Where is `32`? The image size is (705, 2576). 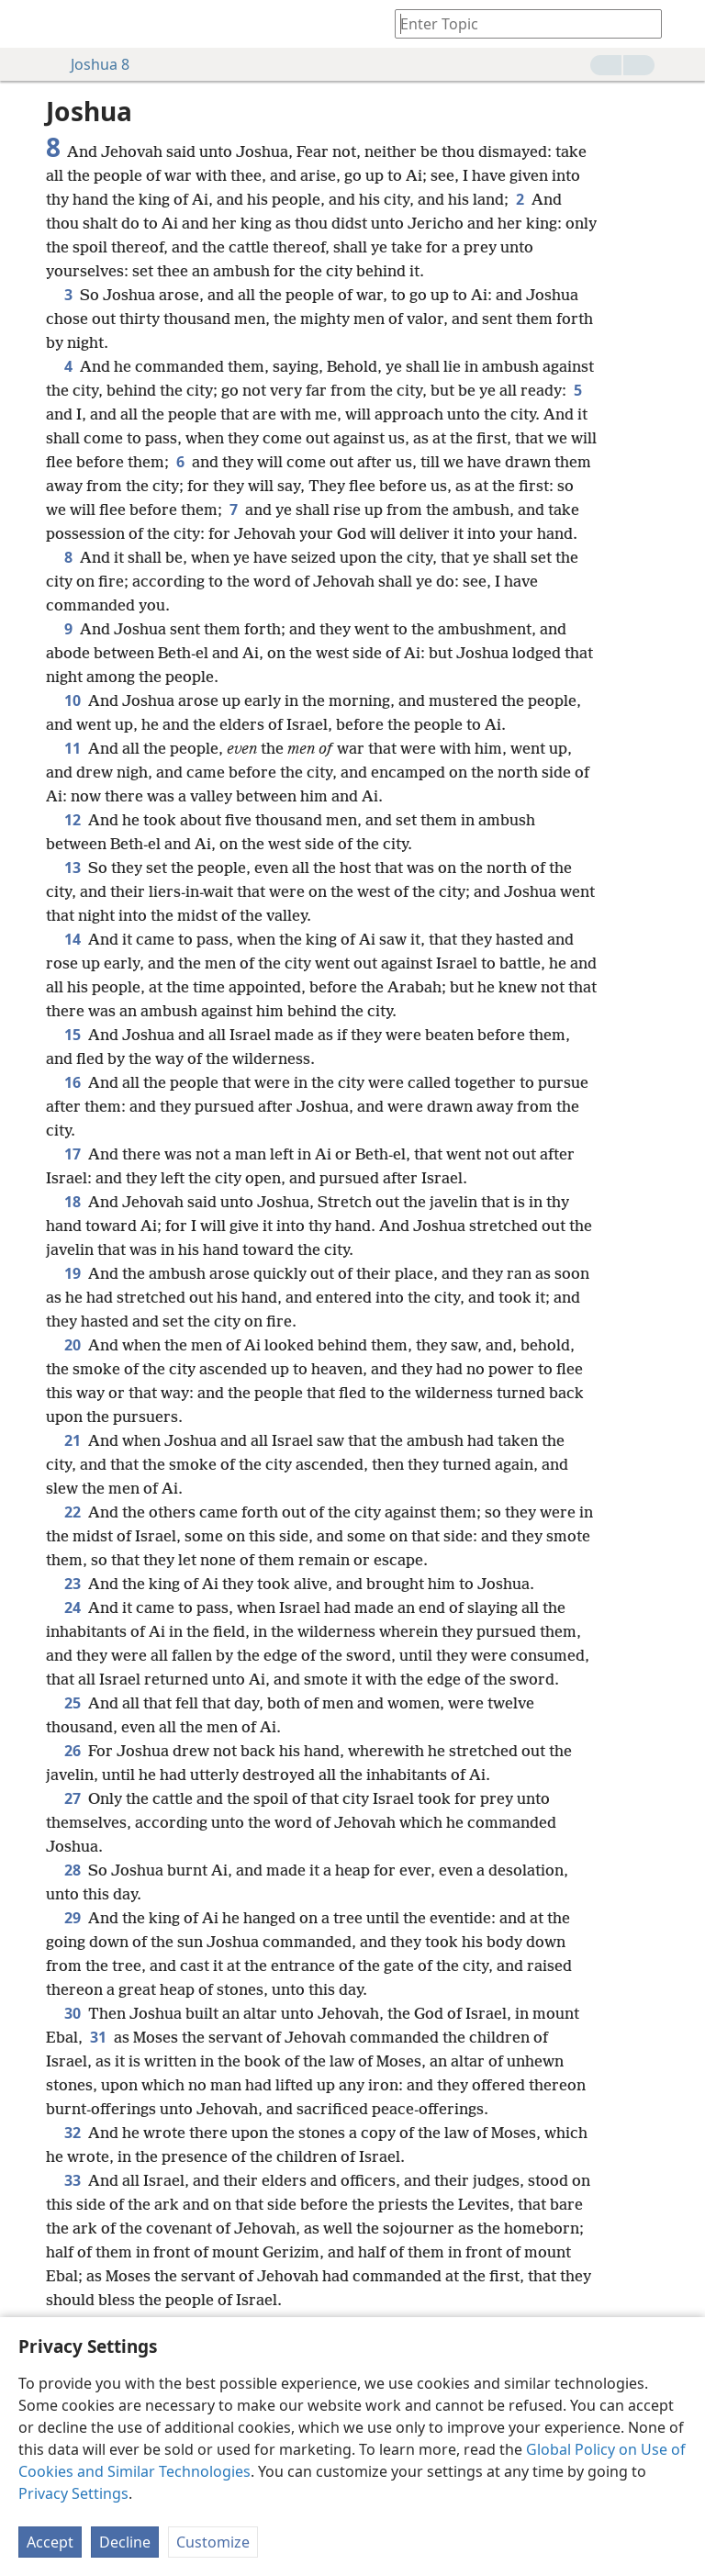 32 is located at coordinates (72, 2132).